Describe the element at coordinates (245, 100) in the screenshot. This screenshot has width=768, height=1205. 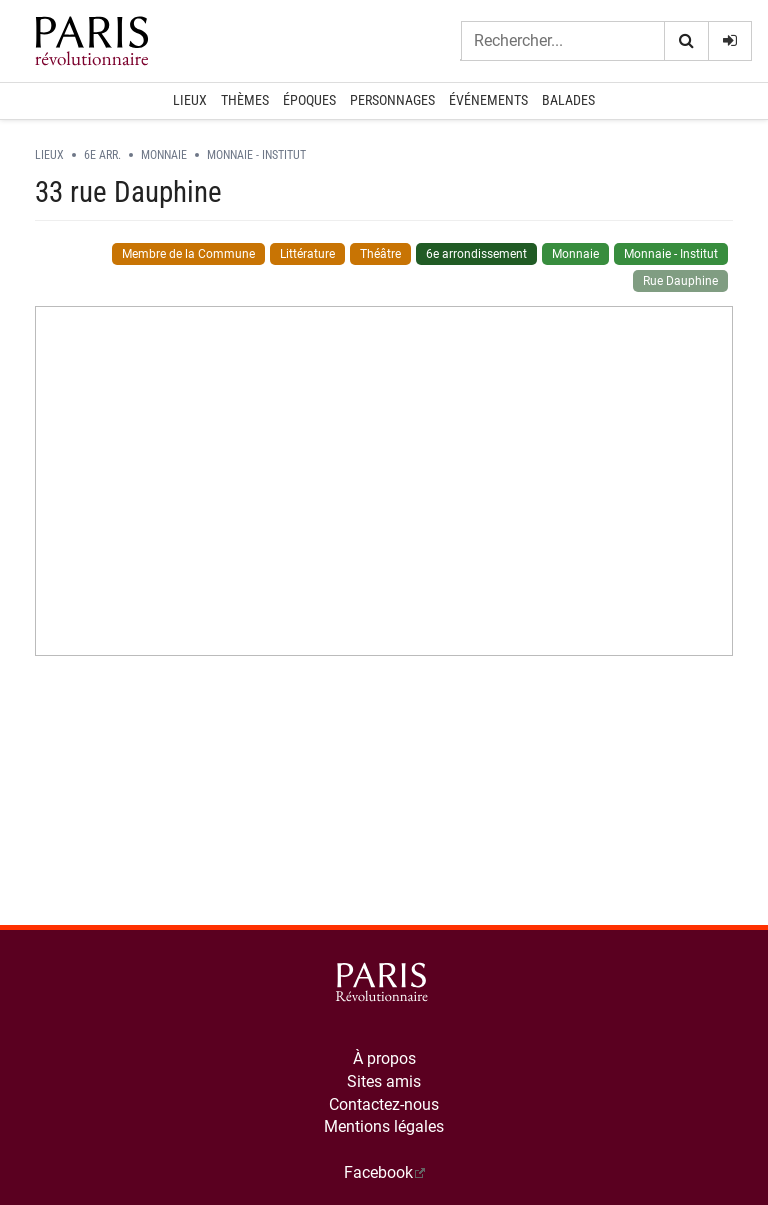
I see `Thèmes` at that location.